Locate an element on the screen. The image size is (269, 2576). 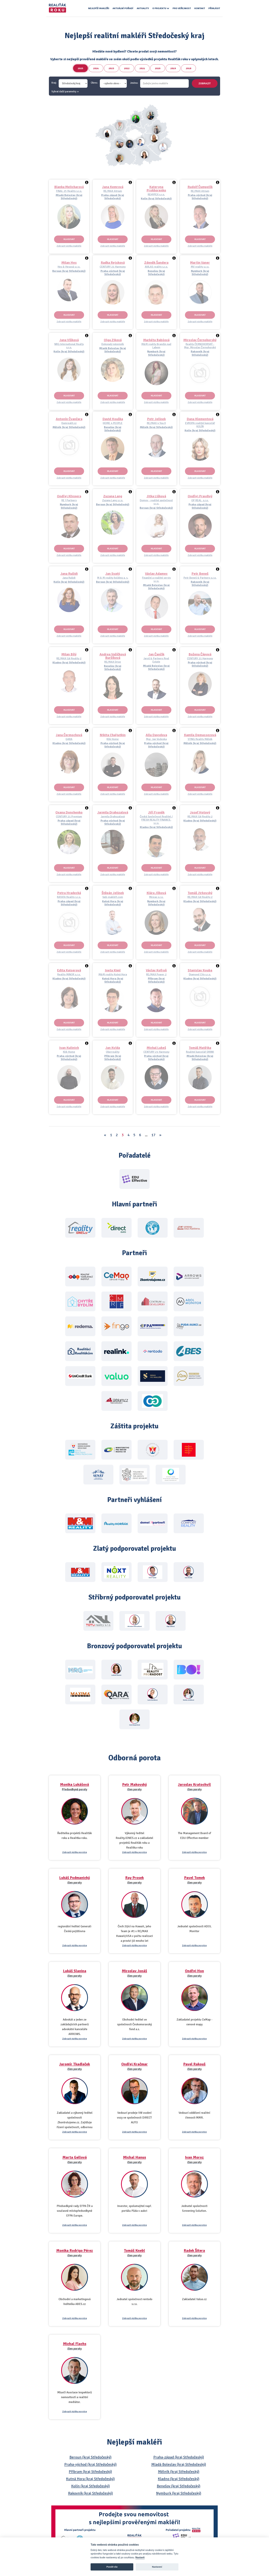
Rakovník (kraj Středočeský) is located at coordinates (200, 353).